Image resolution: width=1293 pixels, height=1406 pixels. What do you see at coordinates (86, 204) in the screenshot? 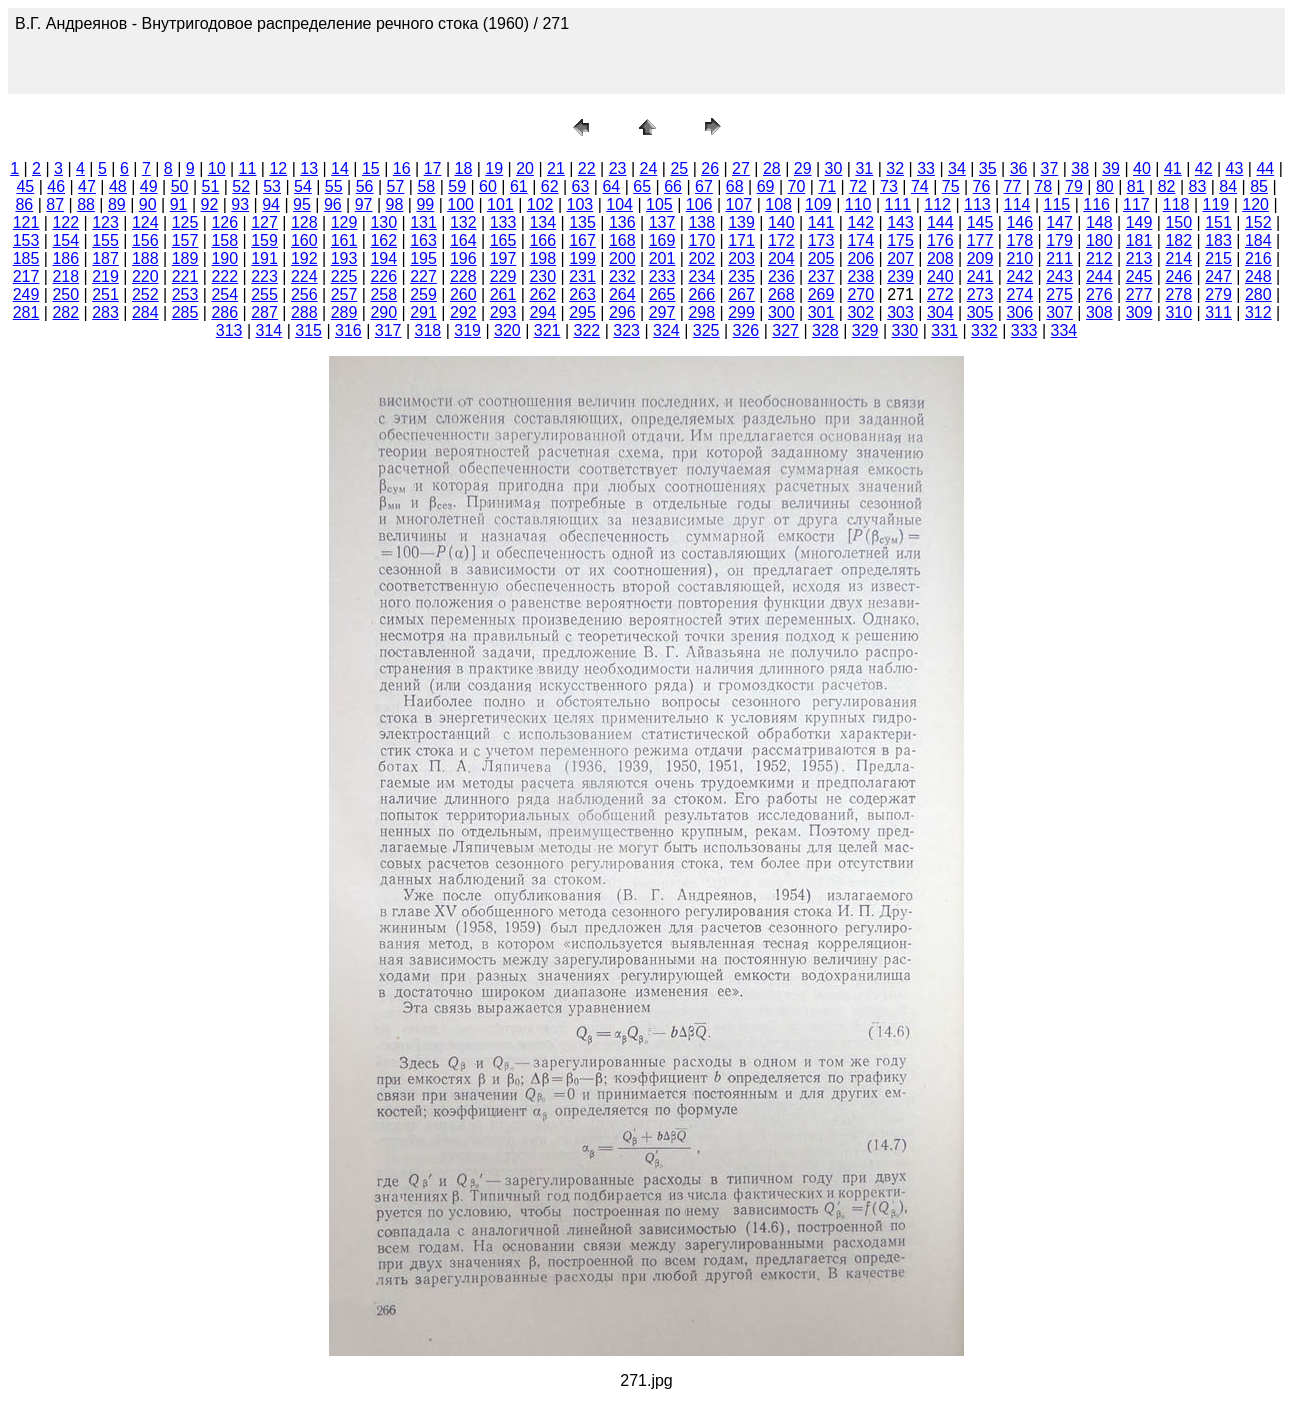
I see `88` at bounding box center [86, 204].